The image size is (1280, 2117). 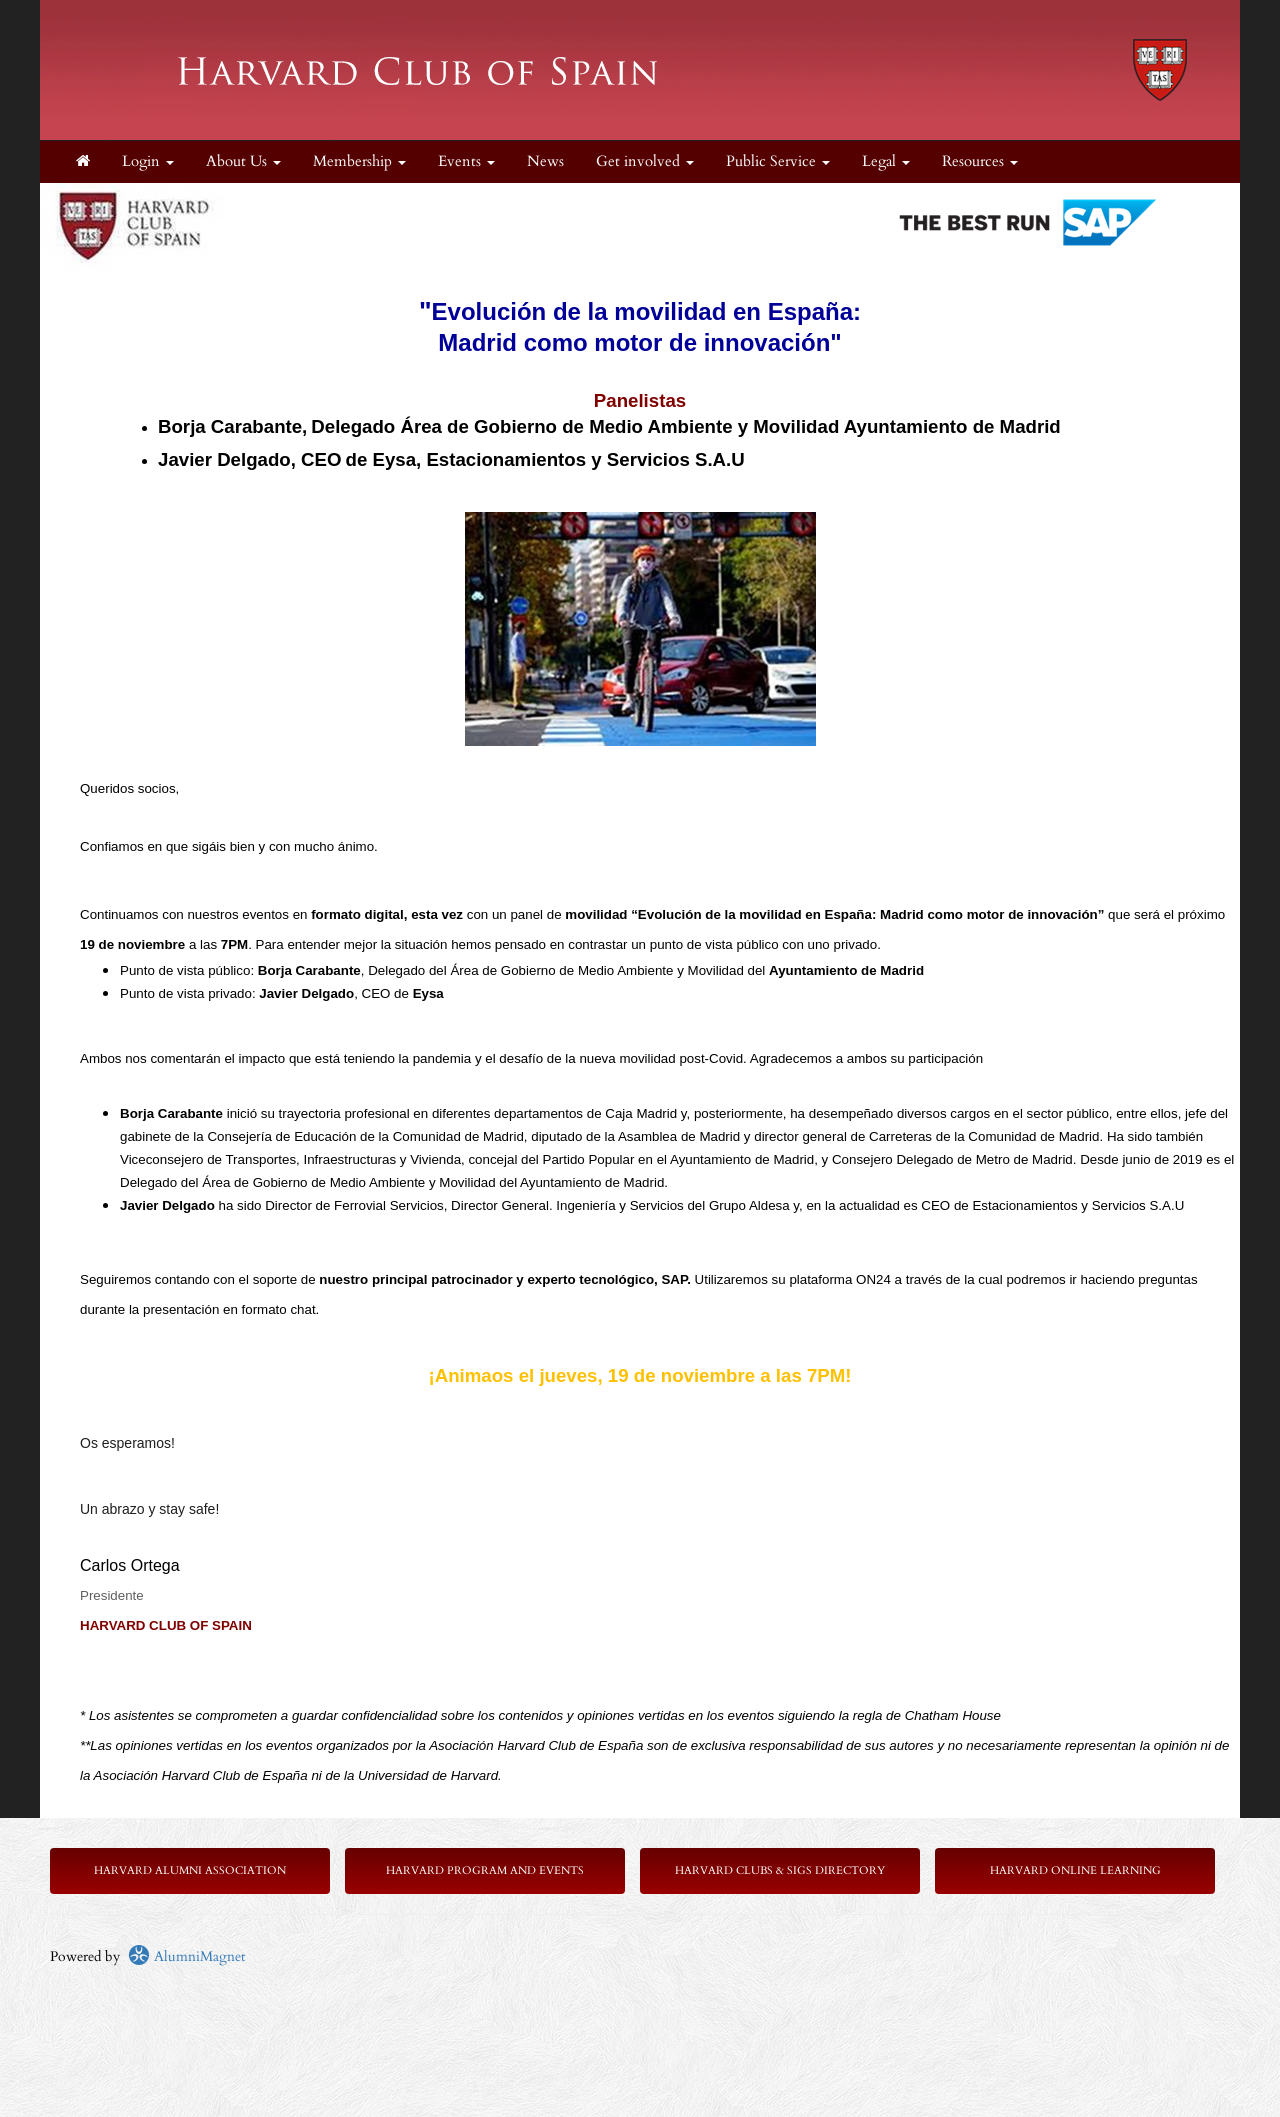 What do you see at coordinates (1075, 1870) in the screenshot?
I see `Harvard Online Learning` at bounding box center [1075, 1870].